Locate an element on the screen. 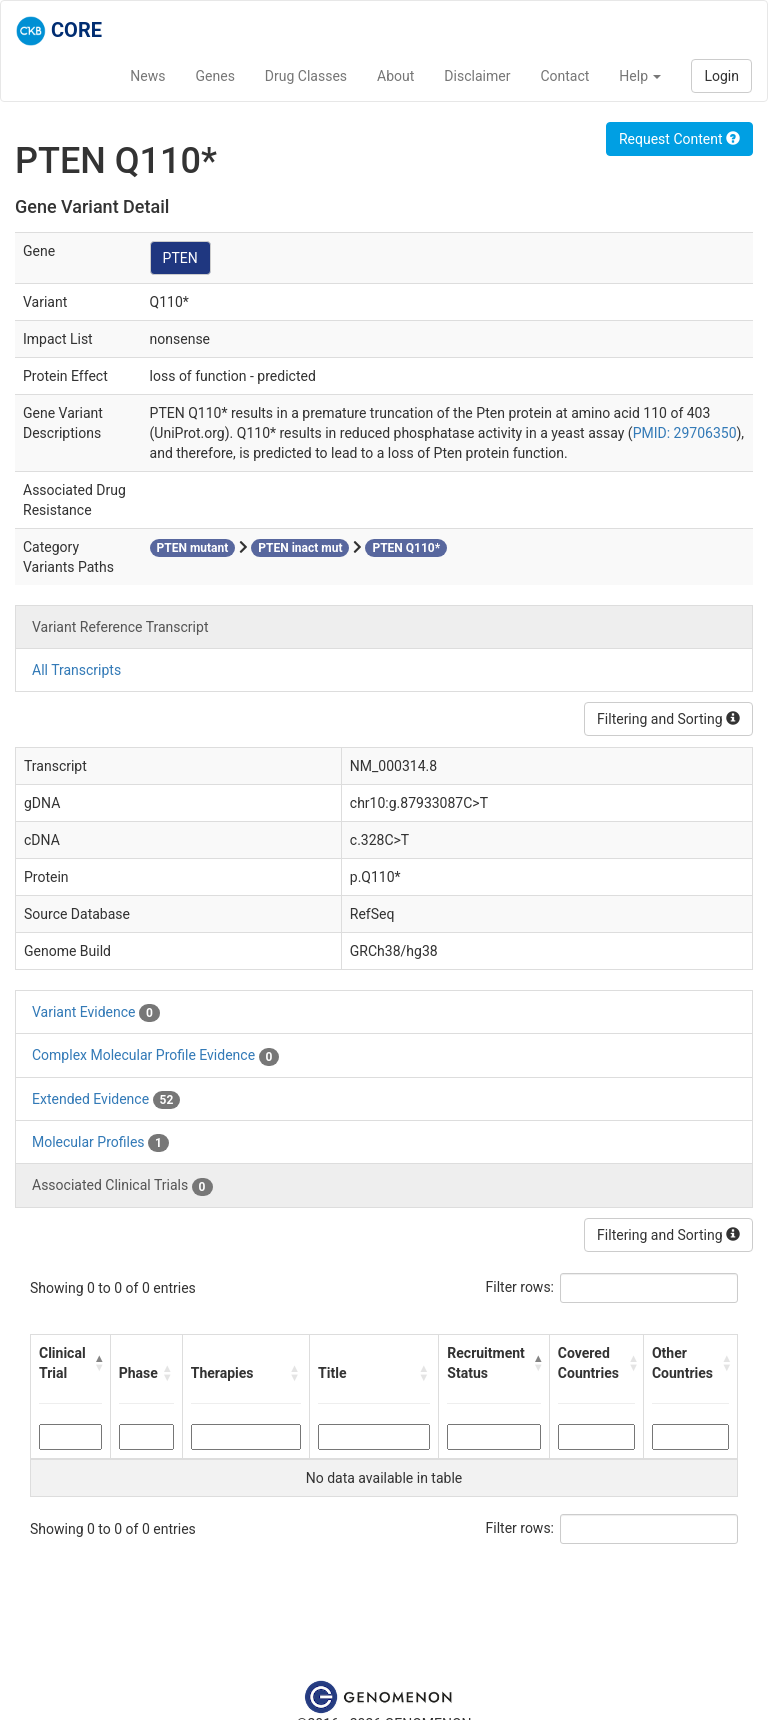 This screenshot has width=768, height=1720. PMID: 29706350 is located at coordinates (685, 433).